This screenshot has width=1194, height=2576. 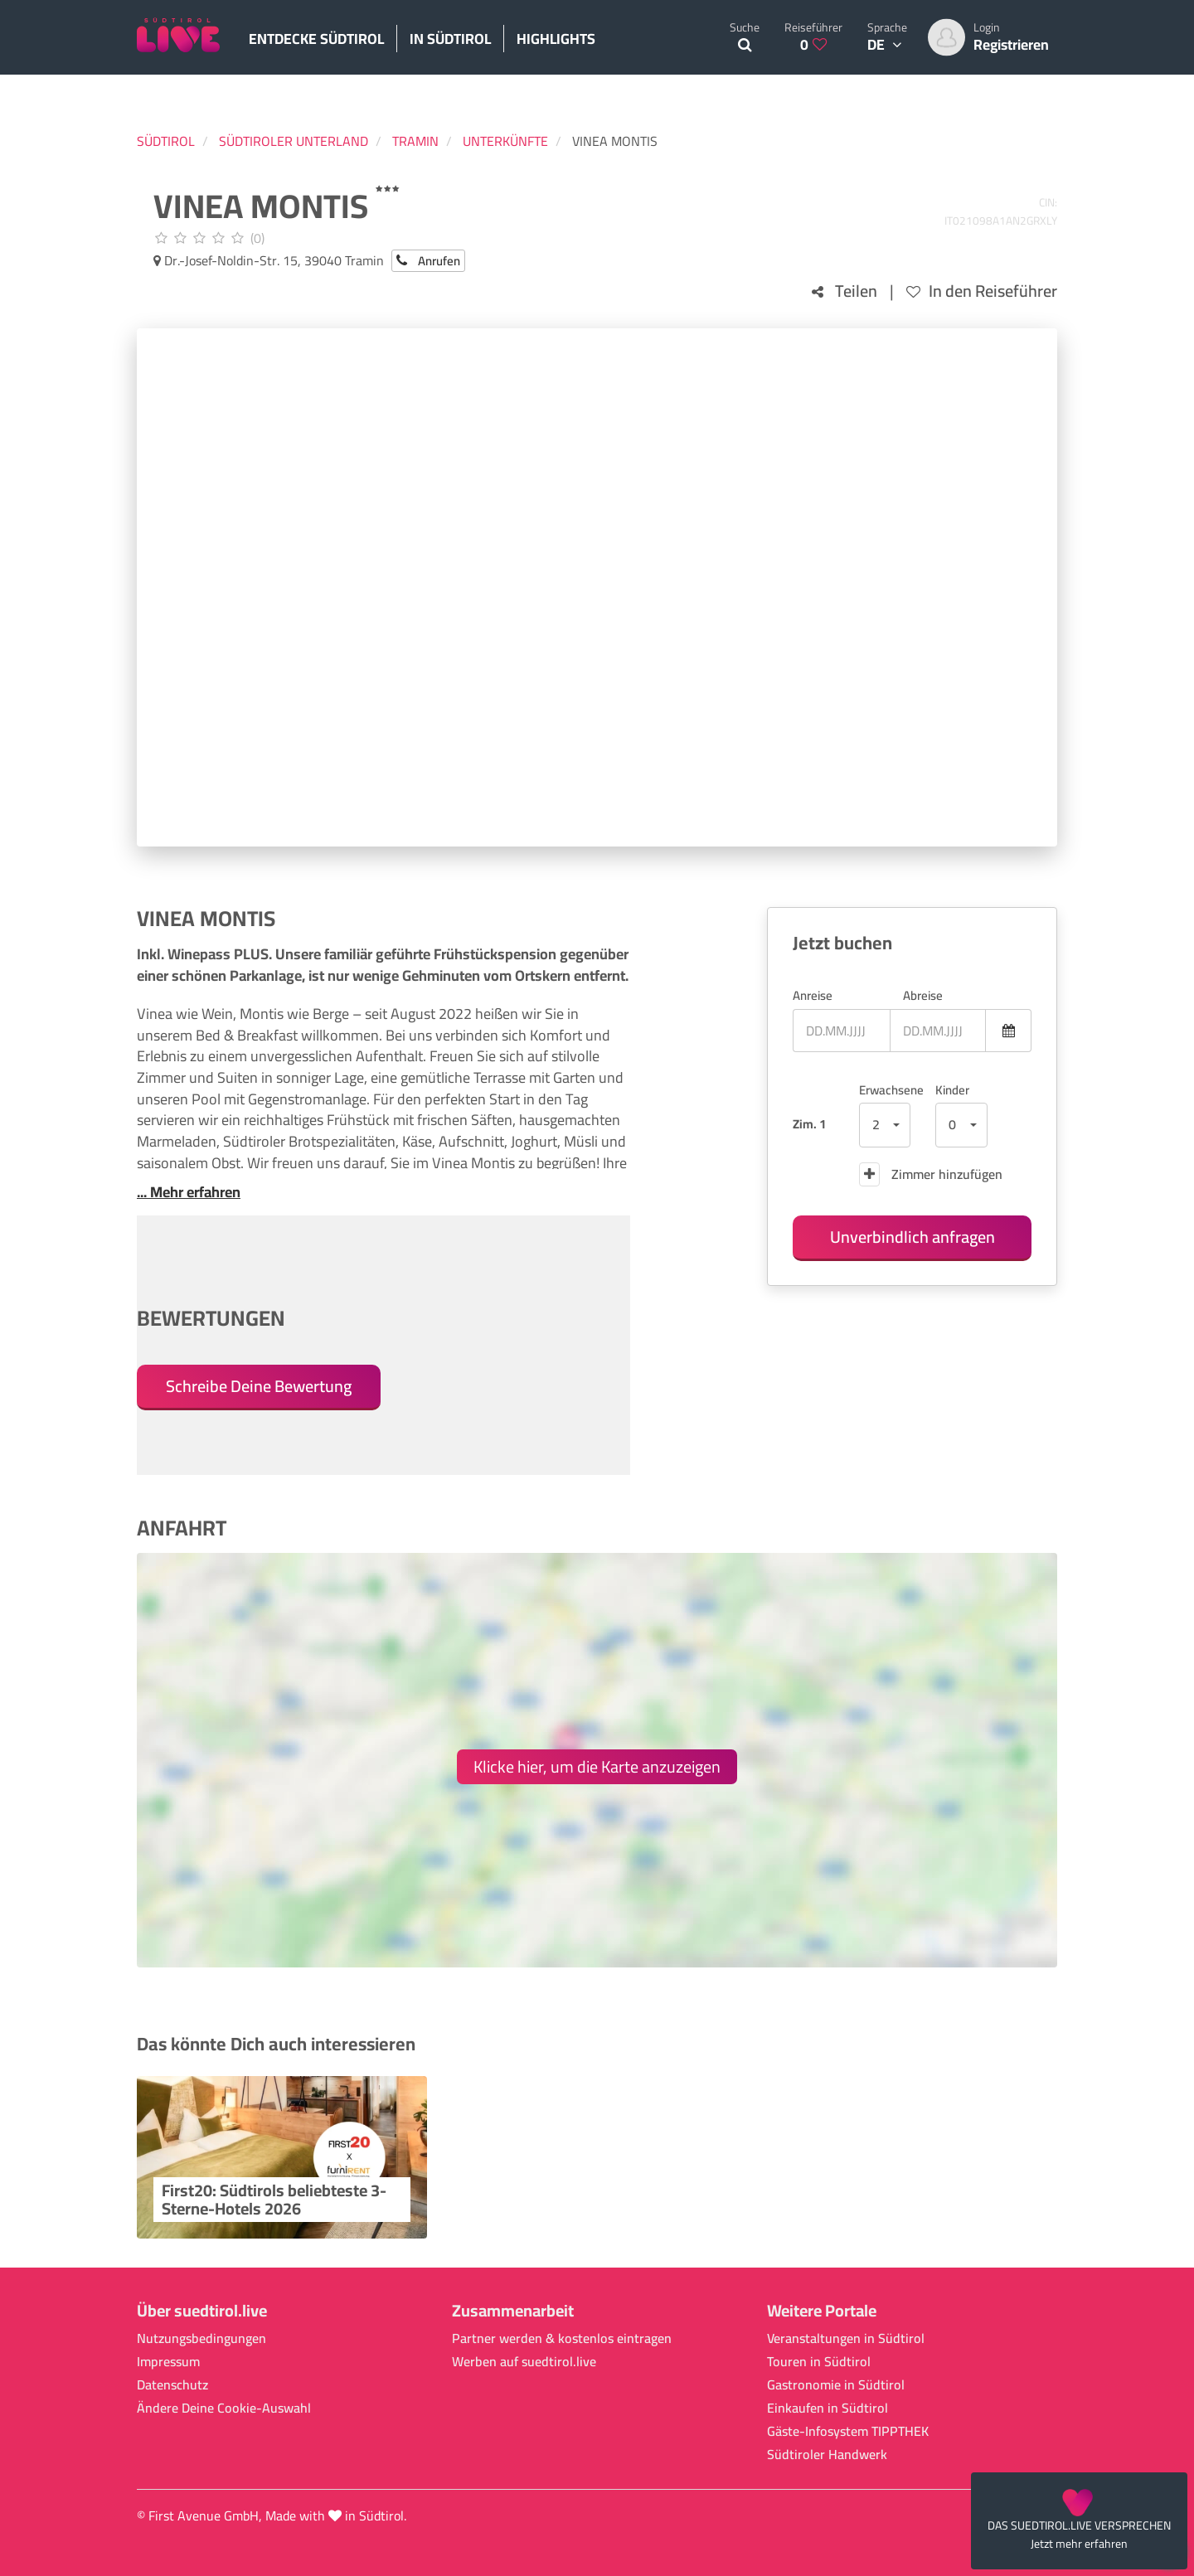 What do you see at coordinates (827, 2454) in the screenshot?
I see `Südtiroler Handwerk` at bounding box center [827, 2454].